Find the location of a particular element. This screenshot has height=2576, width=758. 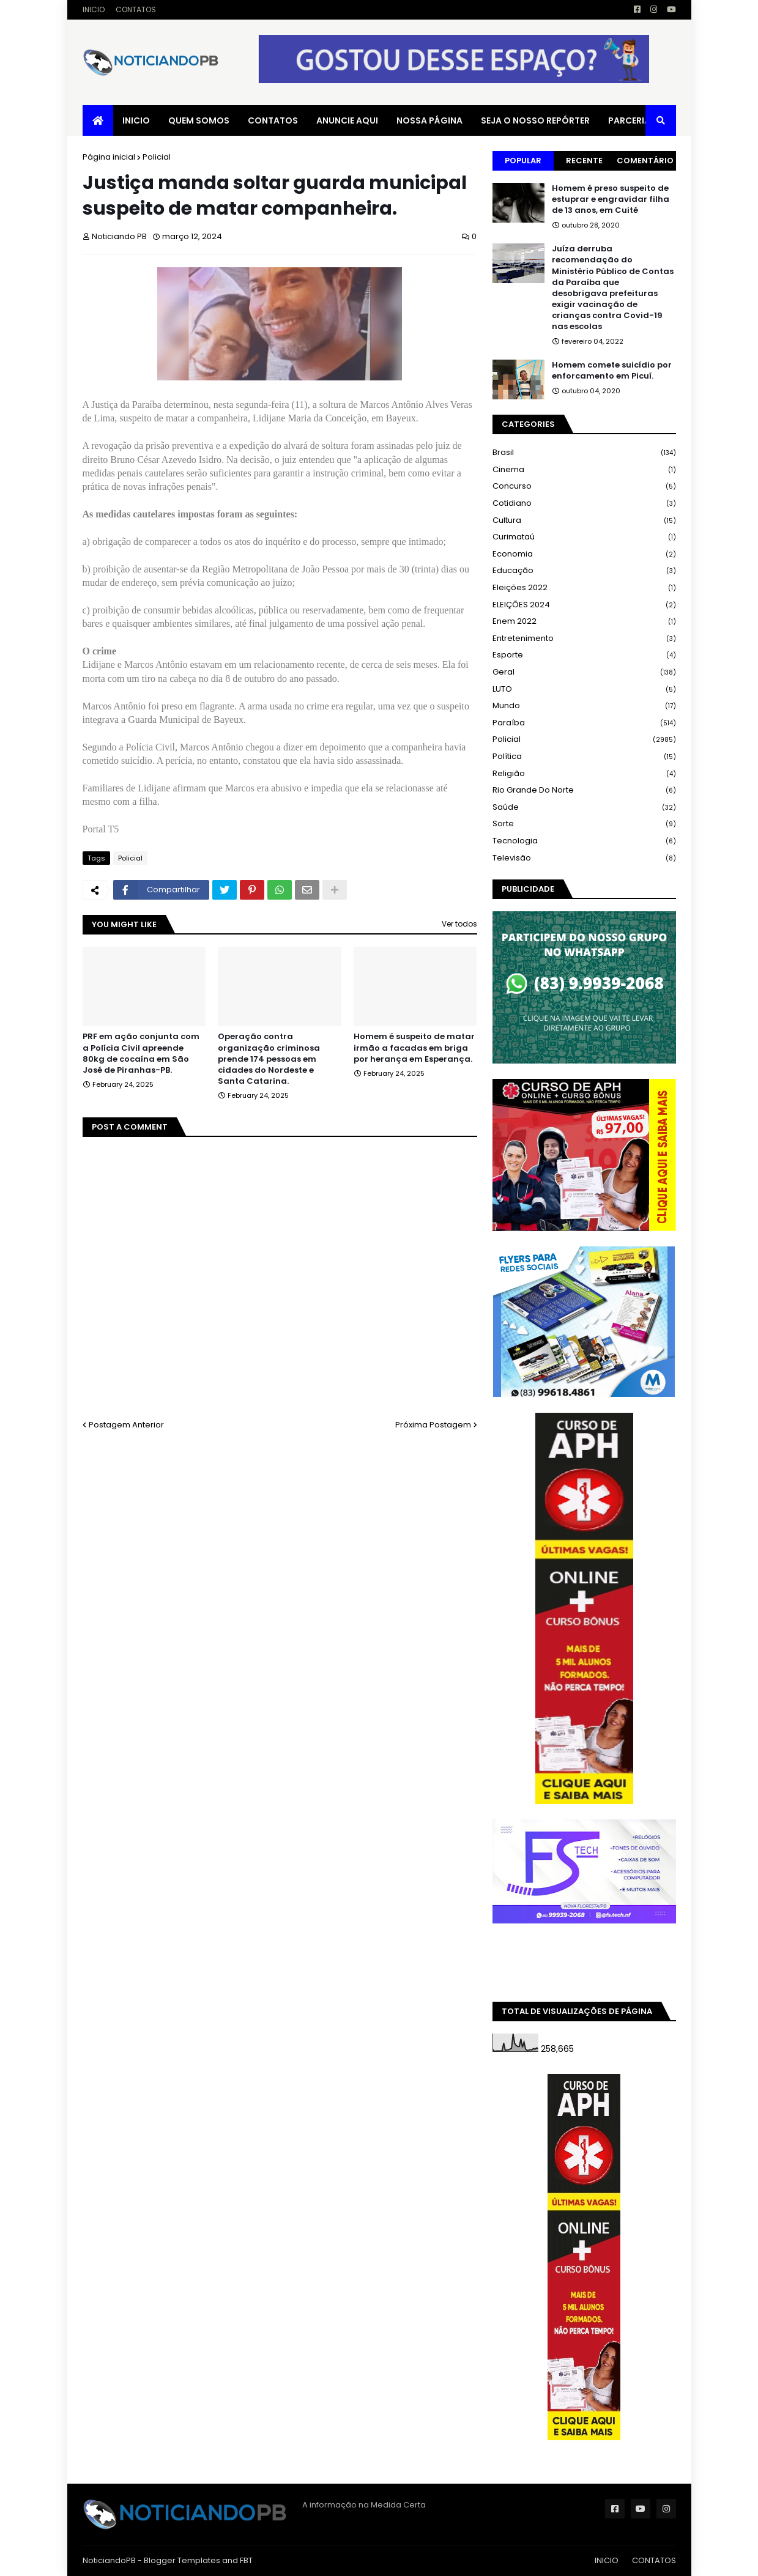

Saúde is located at coordinates (584, 807).